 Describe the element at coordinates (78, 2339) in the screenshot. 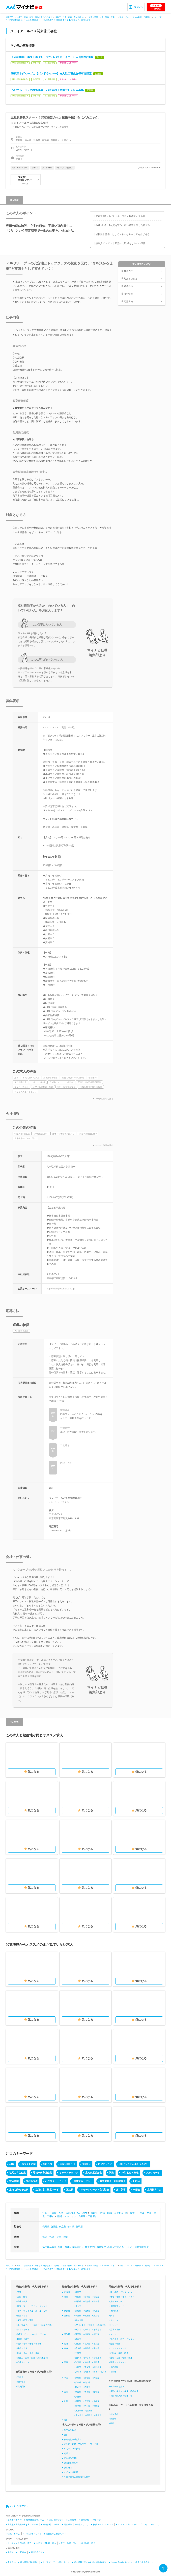

I see `新潟市` at that location.